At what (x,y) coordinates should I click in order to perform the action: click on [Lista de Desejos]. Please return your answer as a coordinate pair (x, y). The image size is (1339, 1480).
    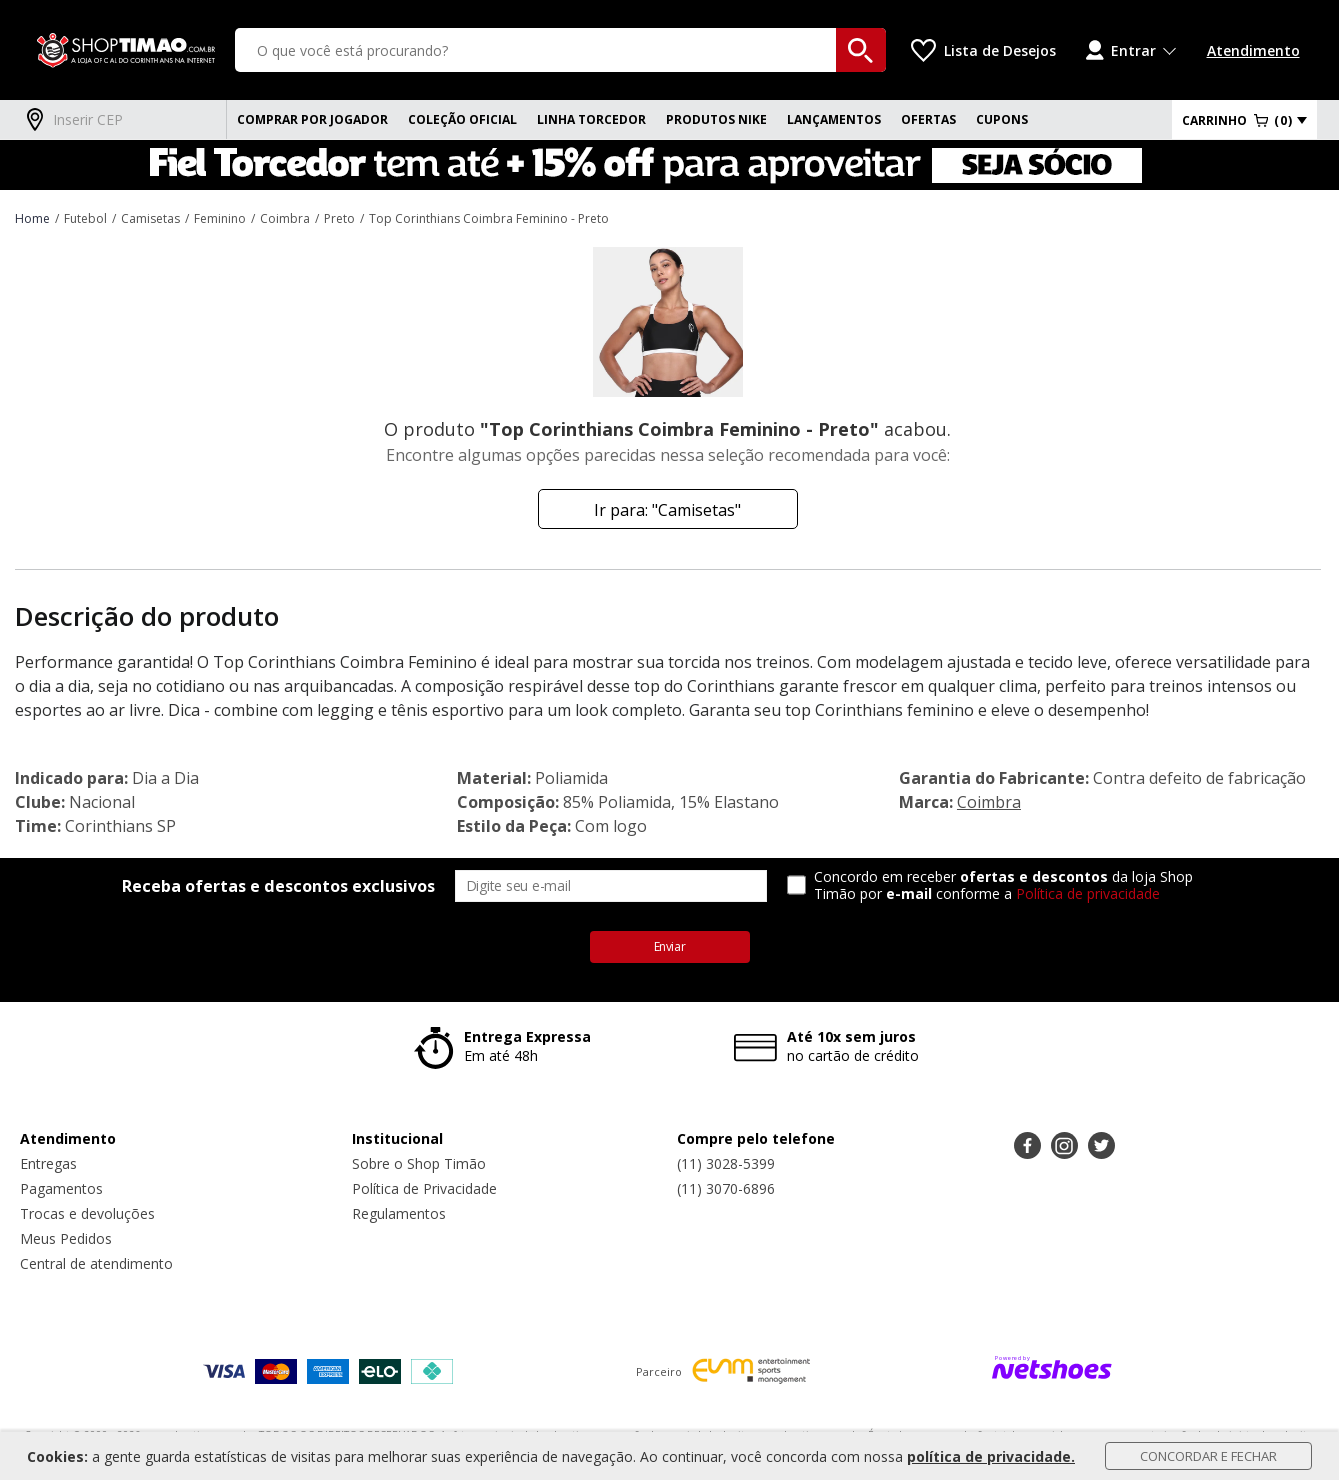
    Looking at the image, I should click on (983, 50).